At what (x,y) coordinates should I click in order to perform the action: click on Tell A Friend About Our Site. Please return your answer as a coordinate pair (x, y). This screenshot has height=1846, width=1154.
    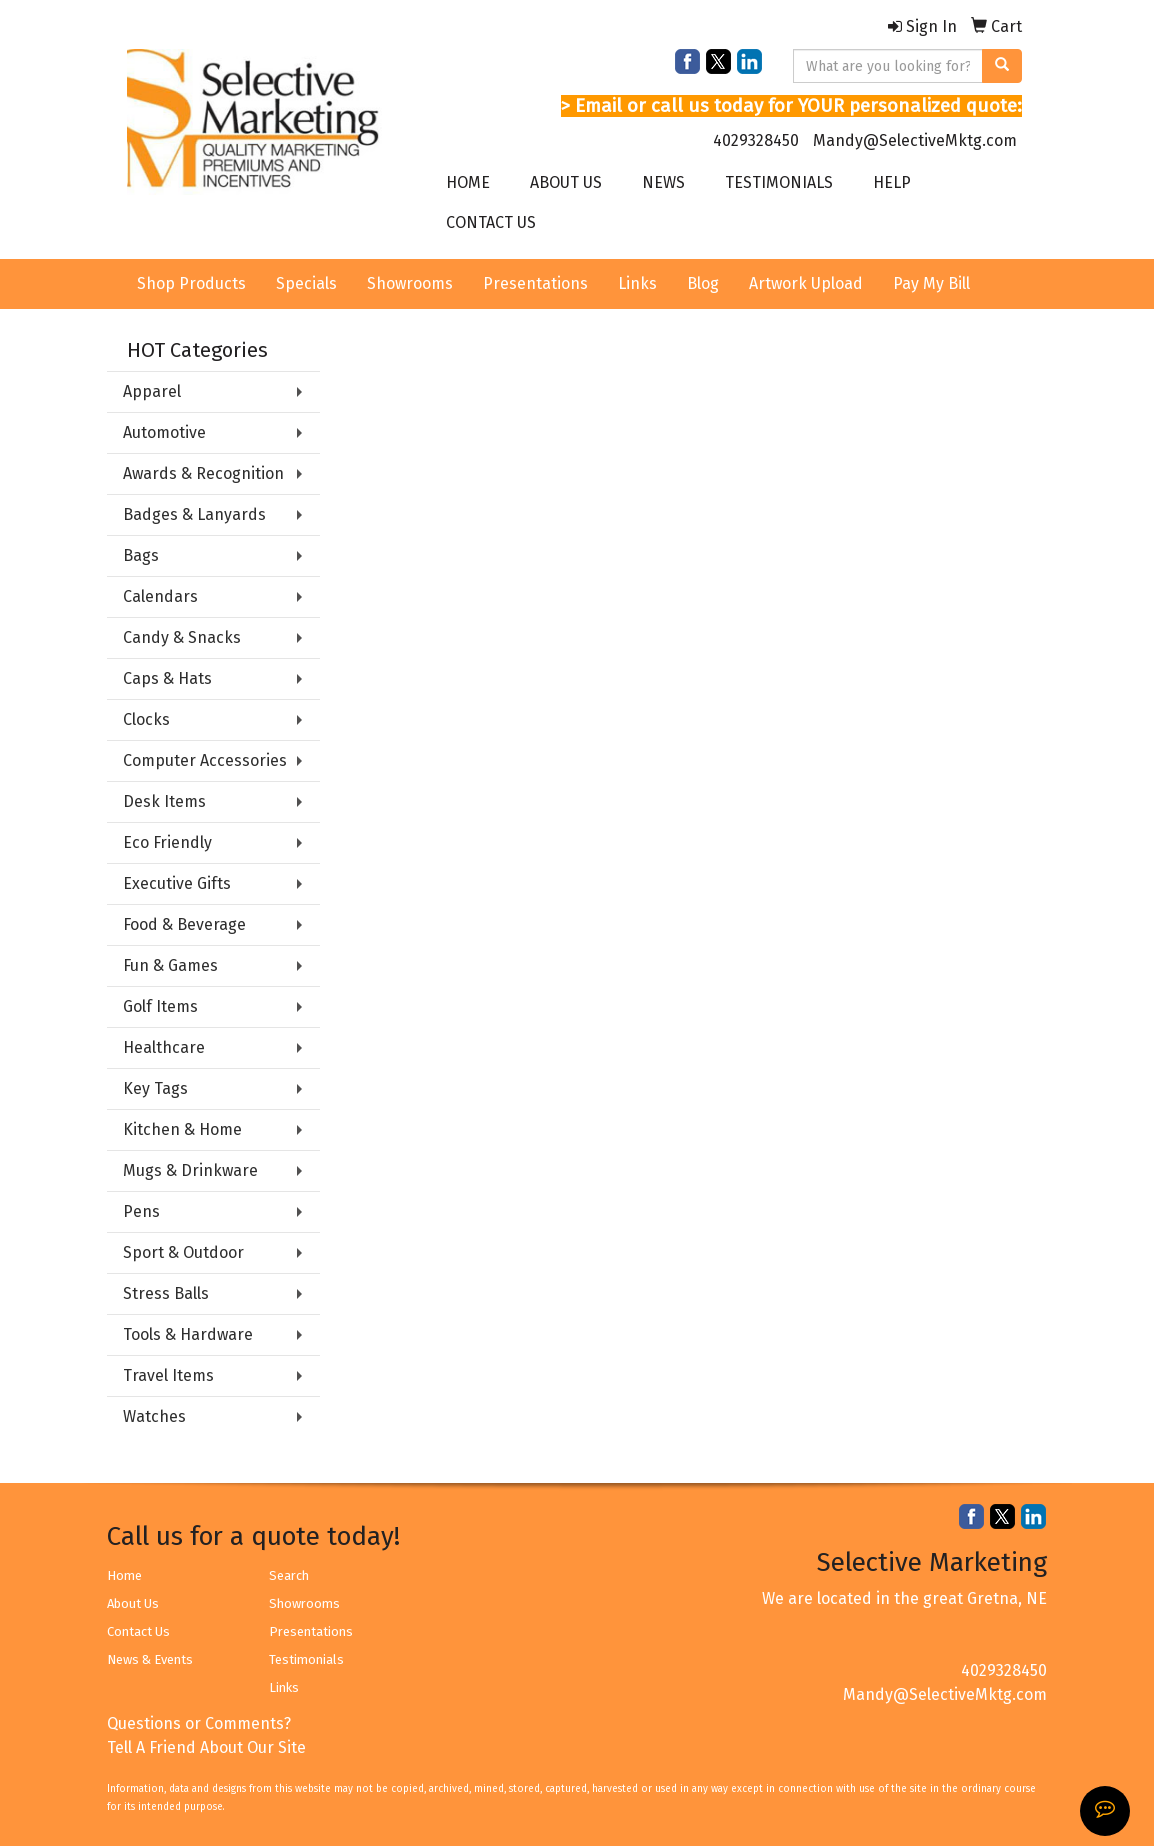
    Looking at the image, I should click on (206, 1747).